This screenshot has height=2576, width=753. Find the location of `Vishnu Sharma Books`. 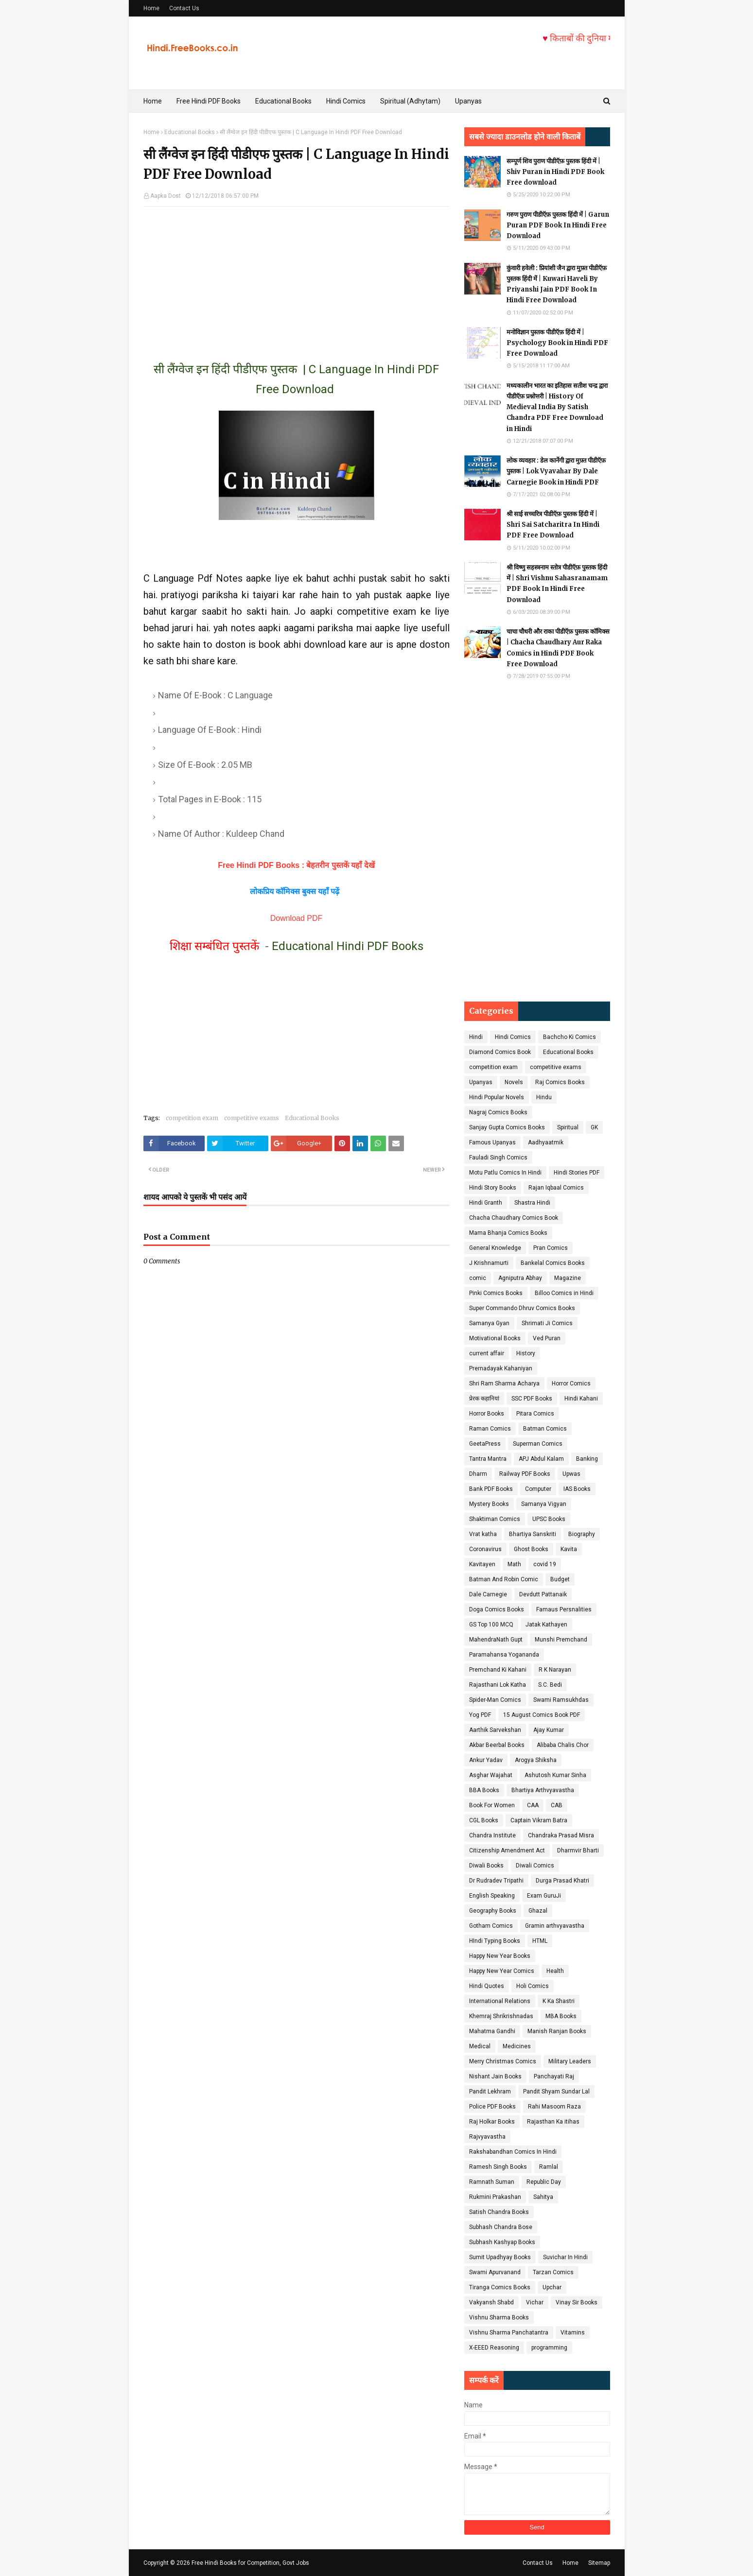

Vishnu Sharma Books is located at coordinates (499, 2317).